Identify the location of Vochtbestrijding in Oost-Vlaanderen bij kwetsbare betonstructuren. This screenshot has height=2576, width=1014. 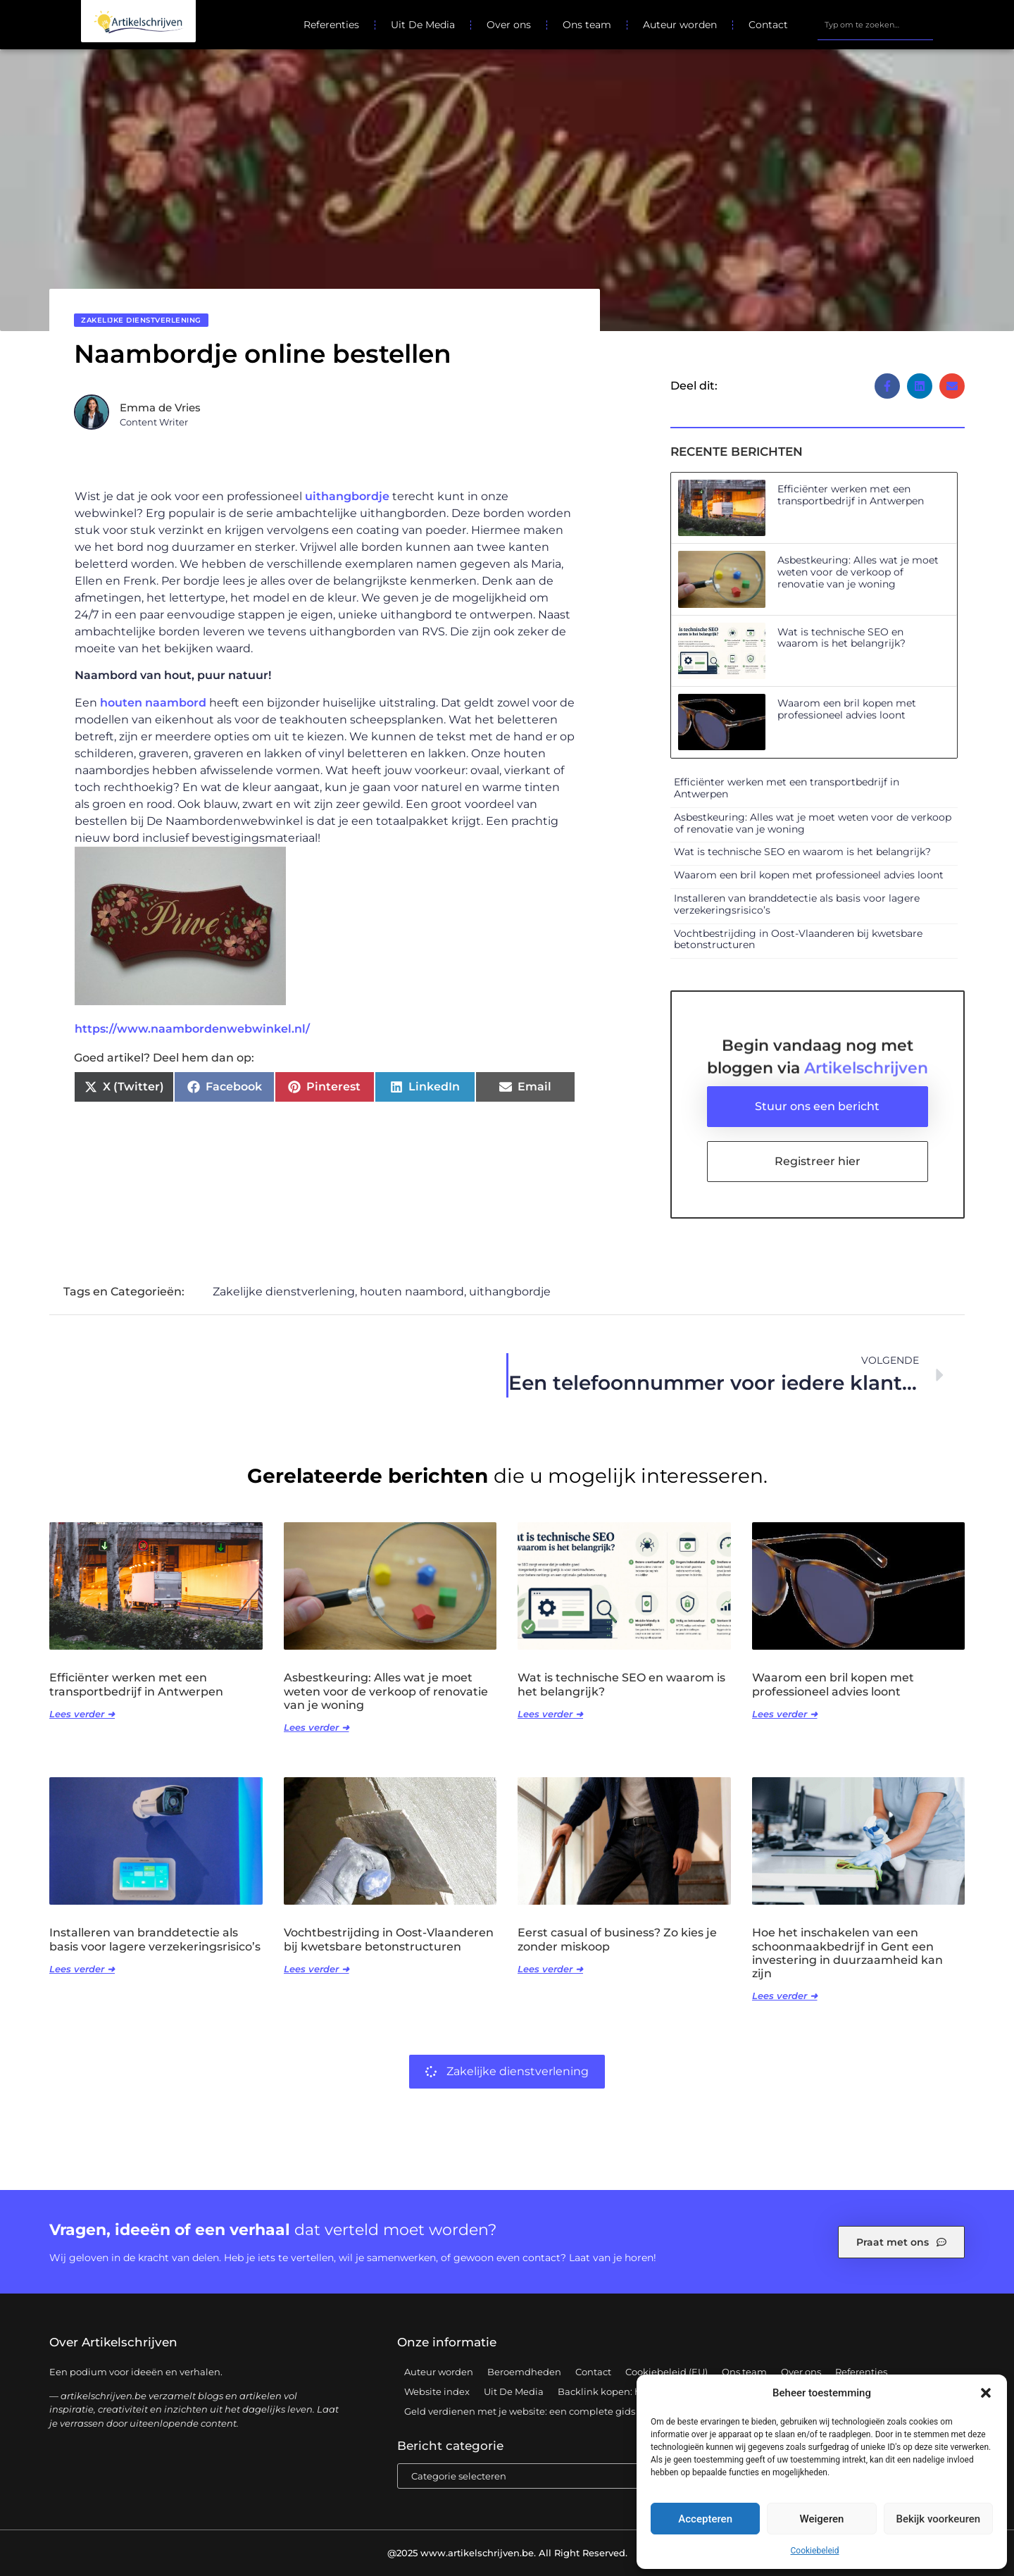
(798, 939).